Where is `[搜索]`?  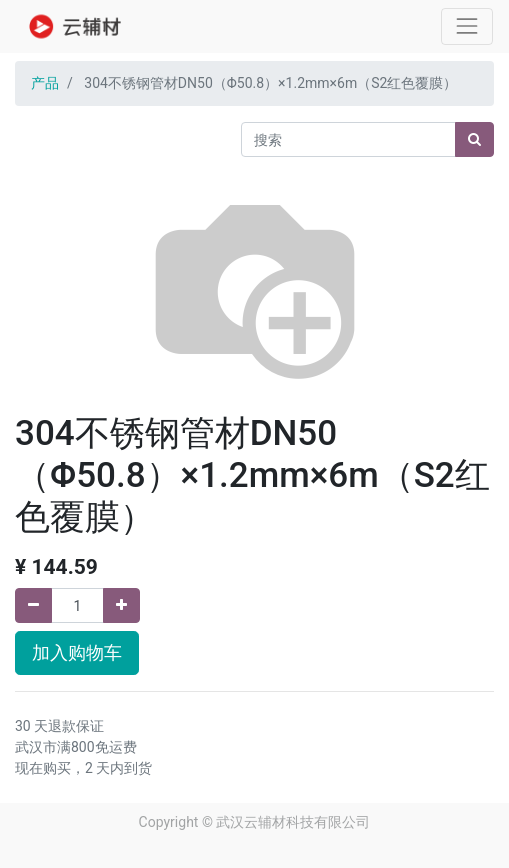 [搜索] is located at coordinates (474, 139).